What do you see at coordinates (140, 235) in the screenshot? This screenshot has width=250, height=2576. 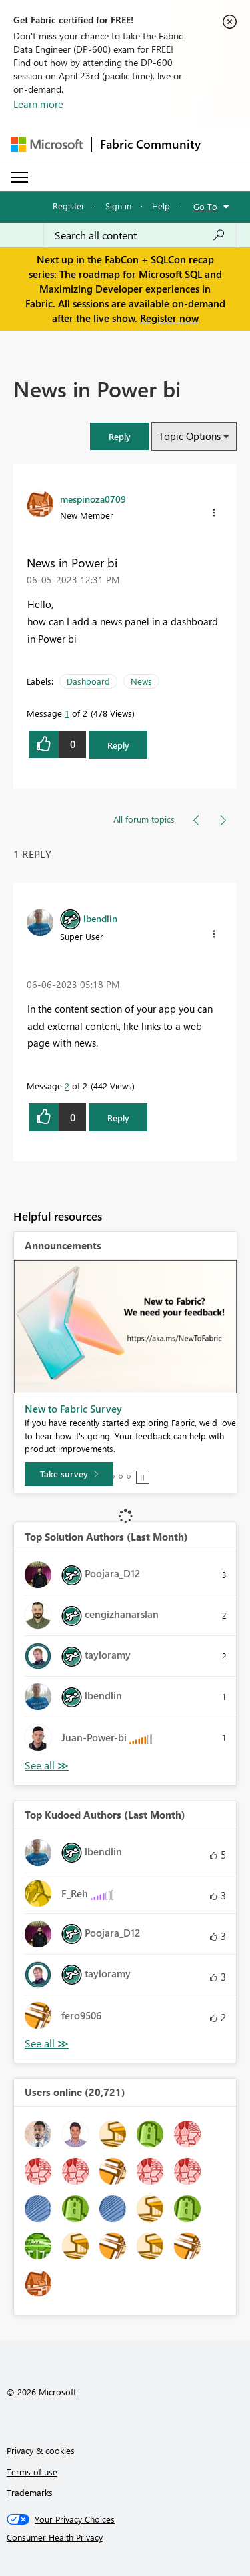 I see `[Search all content]` at bounding box center [140, 235].